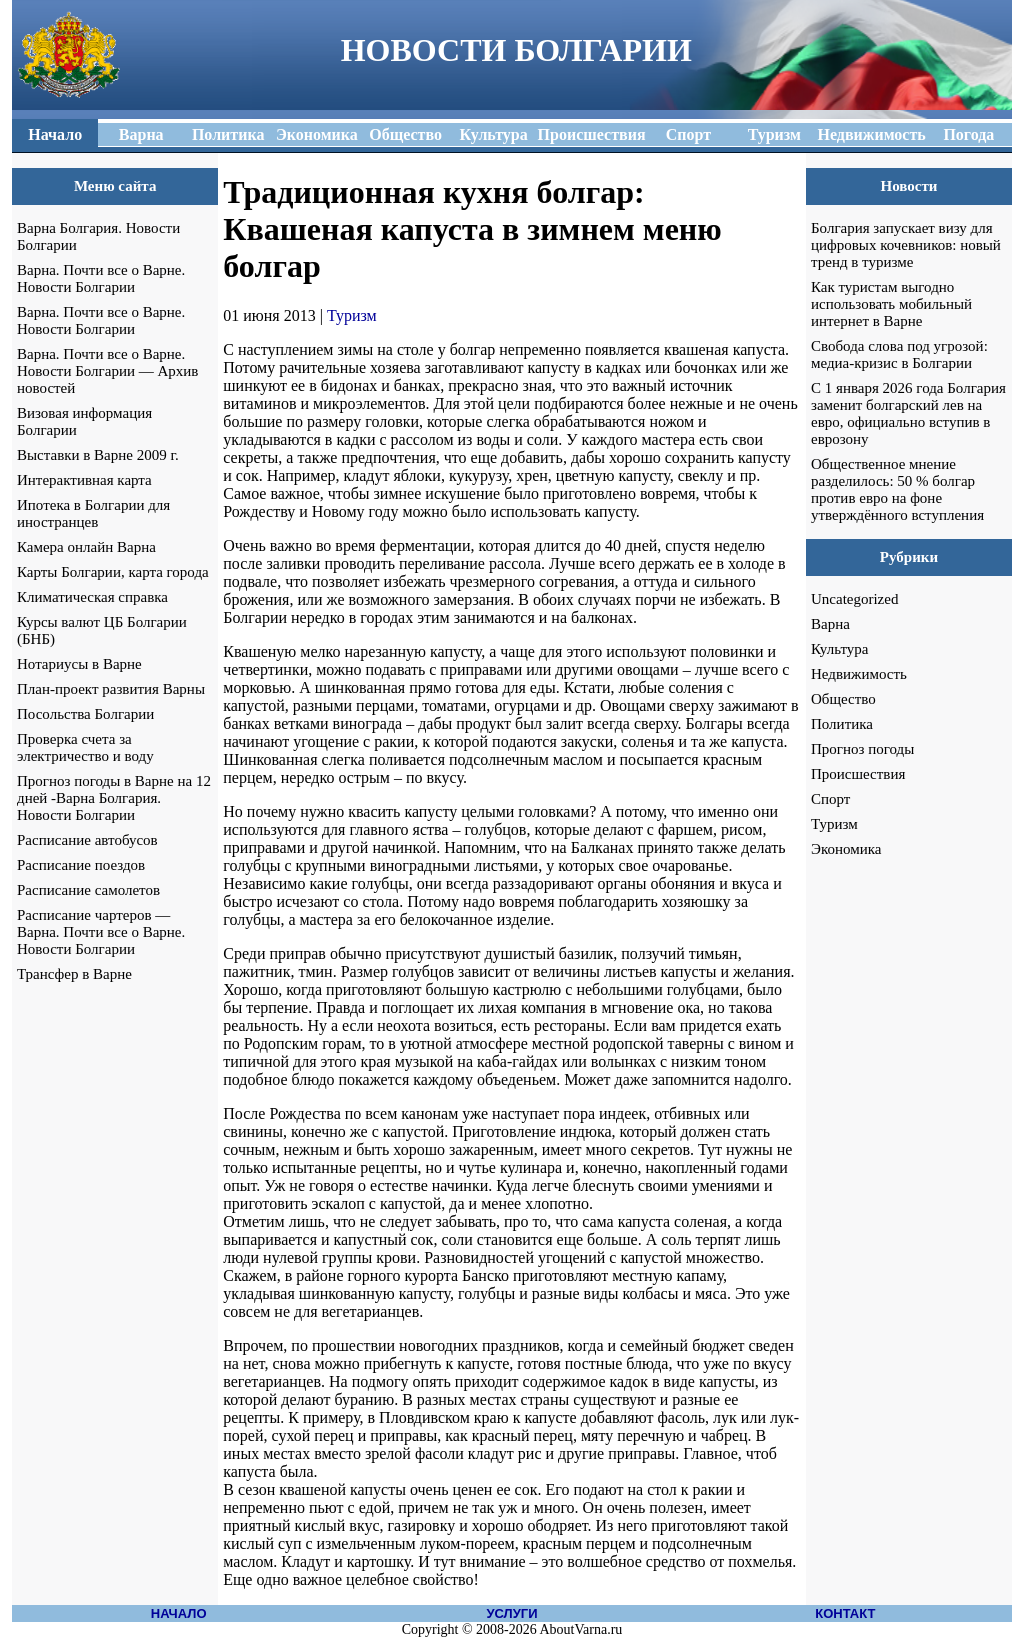  Describe the element at coordinates (891, 304) in the screenshot. I see `Как туристам выгодно использовать мобильный интернет в Варне` at that location.